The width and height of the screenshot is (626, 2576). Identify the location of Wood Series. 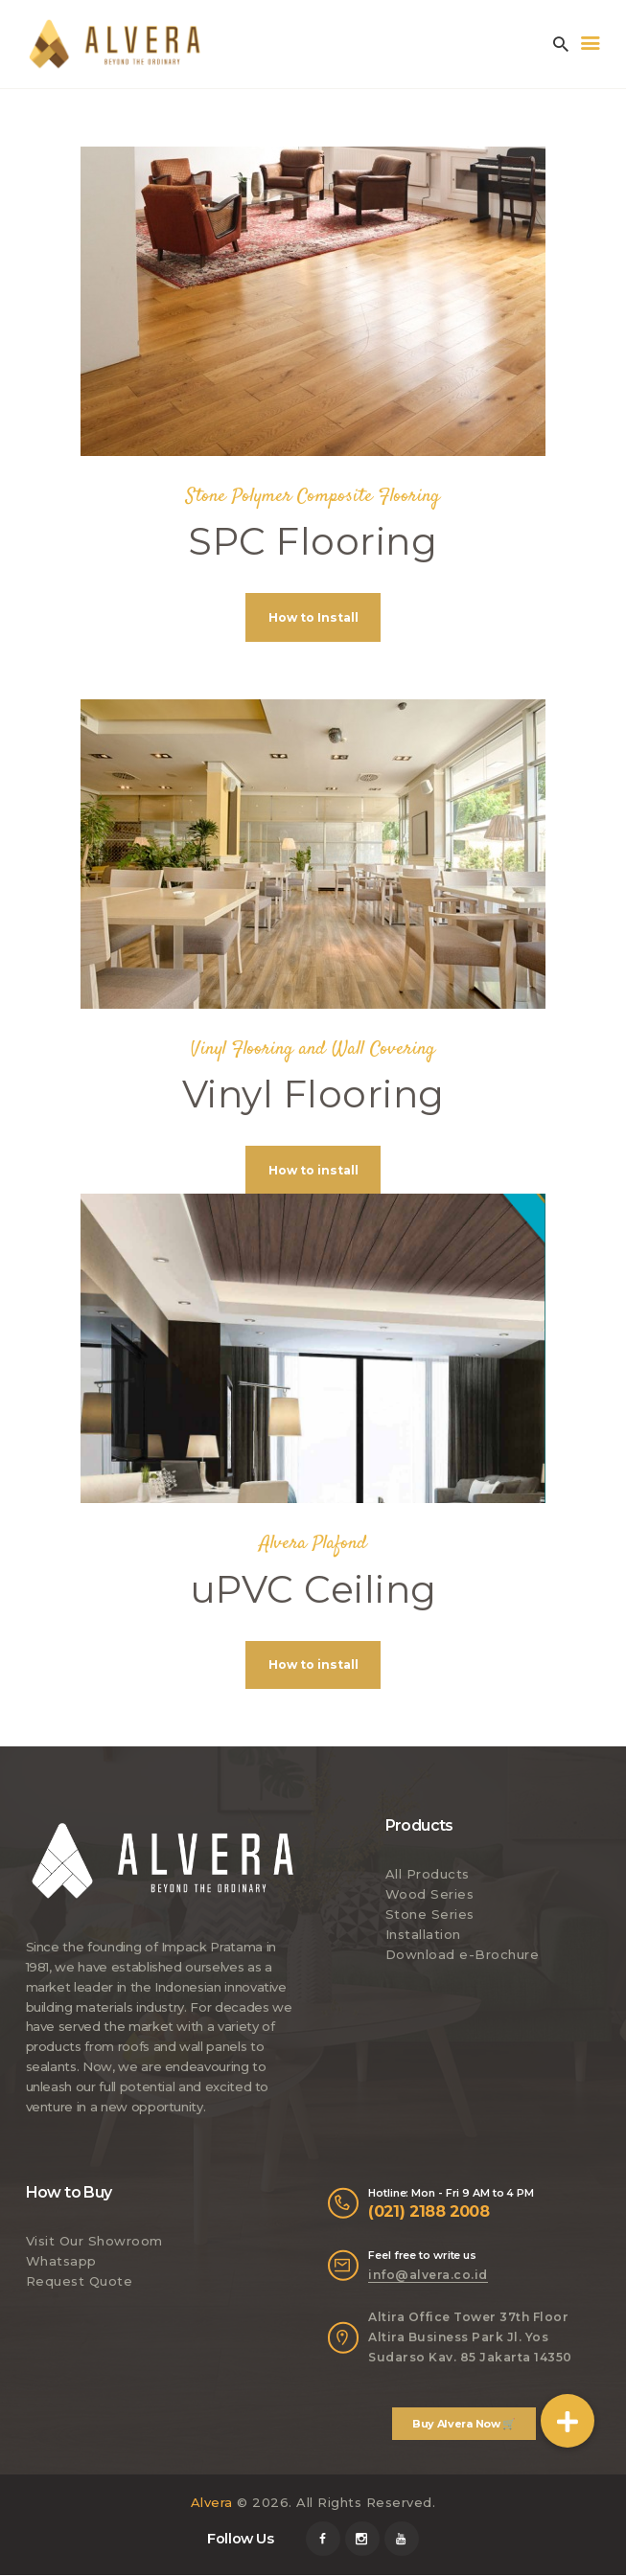
(430, 1896).